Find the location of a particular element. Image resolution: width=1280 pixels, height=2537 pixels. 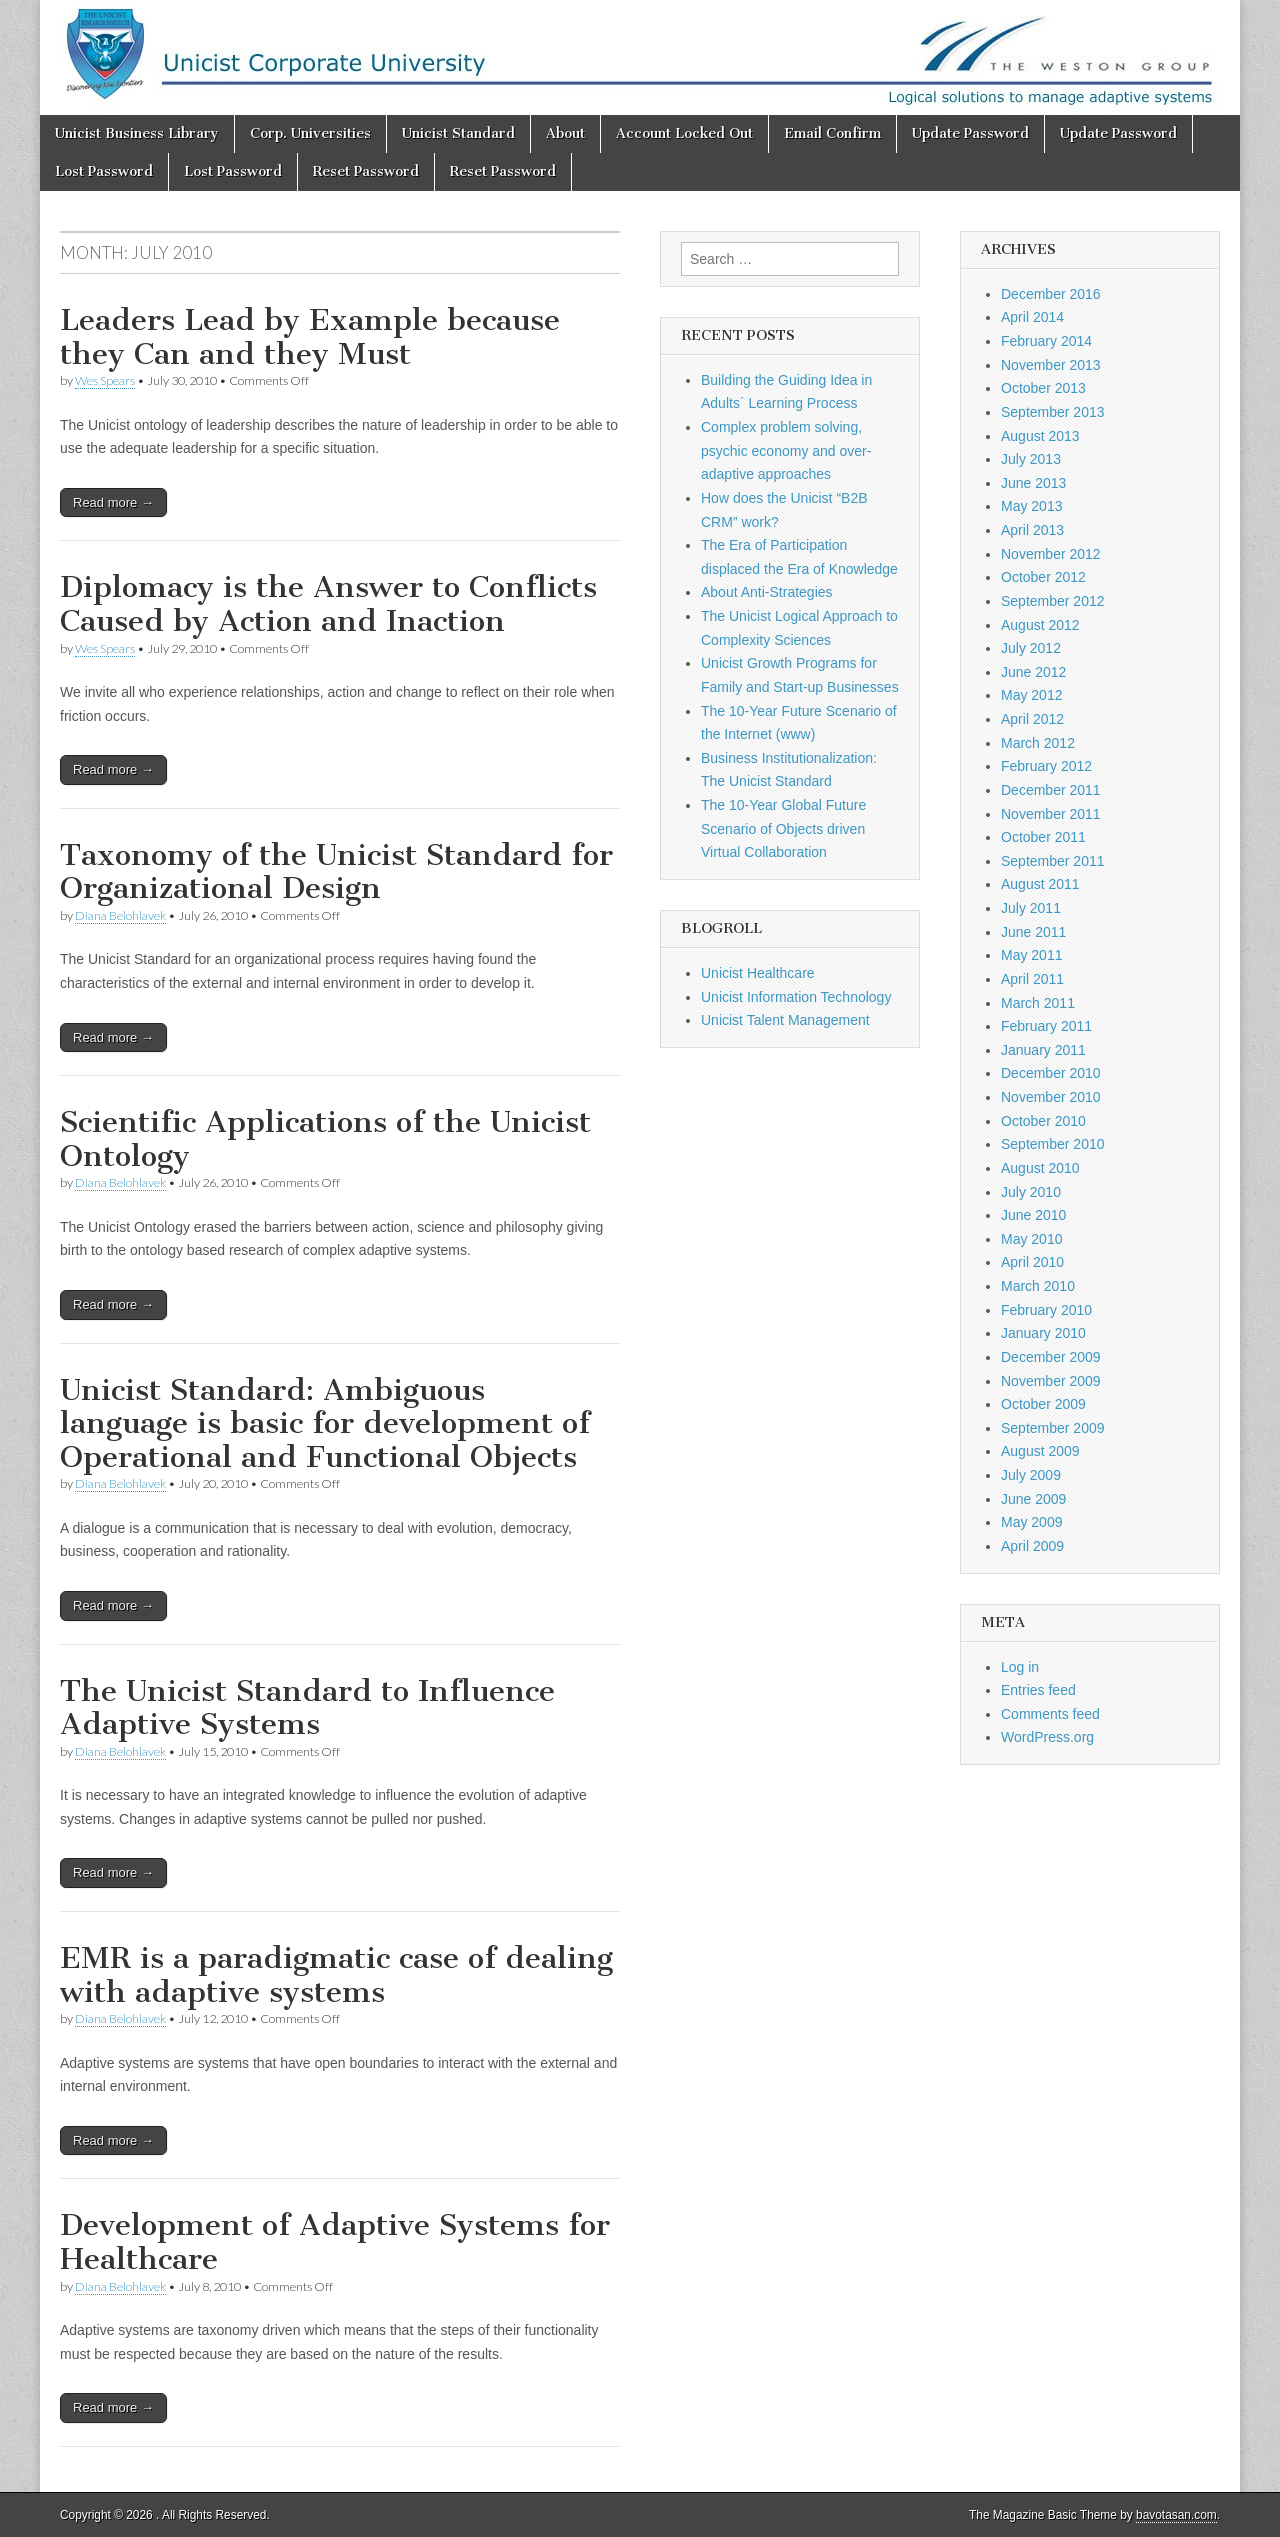

April 2009 is located at coordinates (1032, 1546).